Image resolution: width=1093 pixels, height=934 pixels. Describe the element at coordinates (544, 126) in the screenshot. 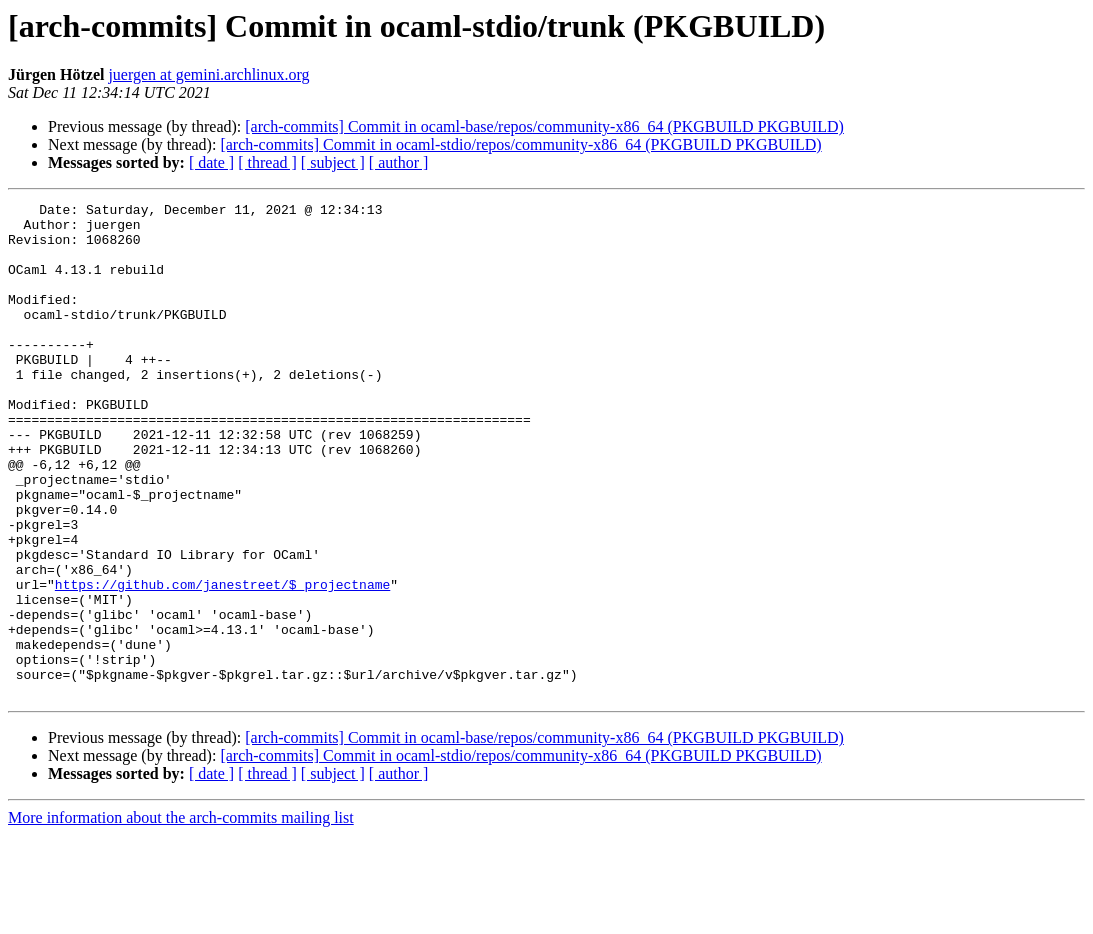

I see `[arch-commits] Commit in ocaml-base/repos/community-x86_64 (PKGBUILD PKGBUILD)` at that location.